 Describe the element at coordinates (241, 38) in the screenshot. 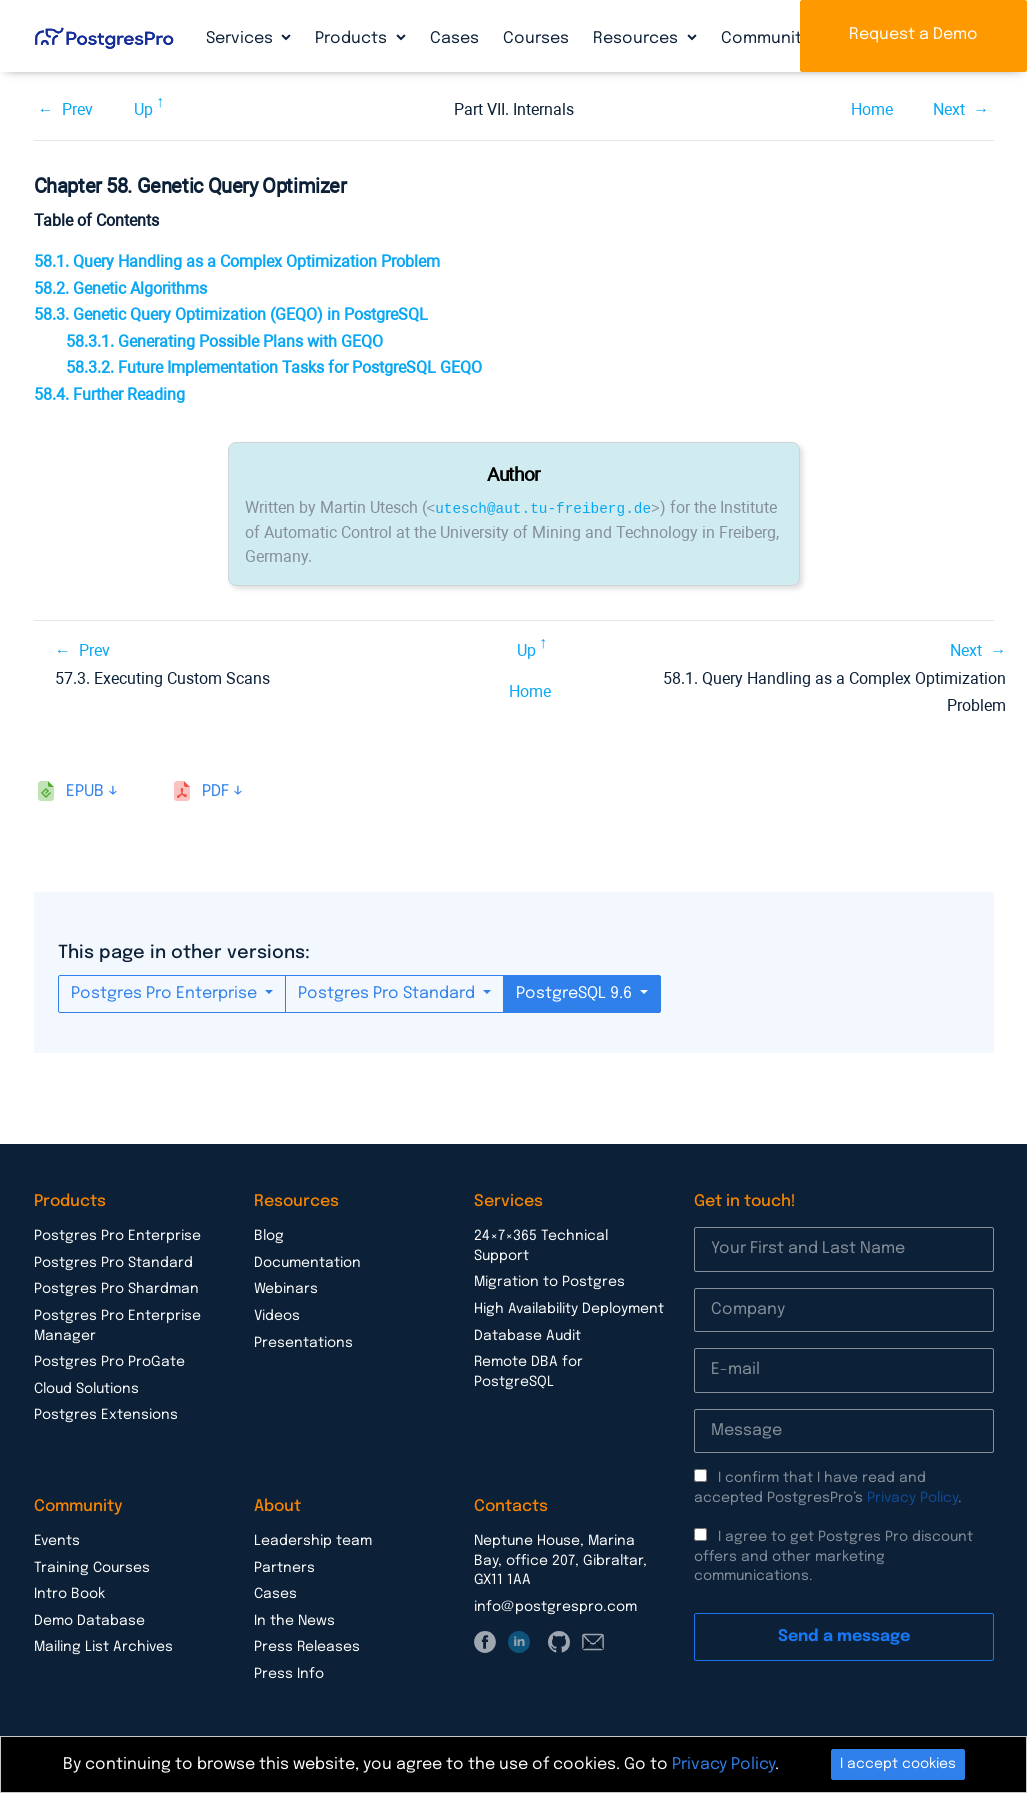

I see `Services` at that location.